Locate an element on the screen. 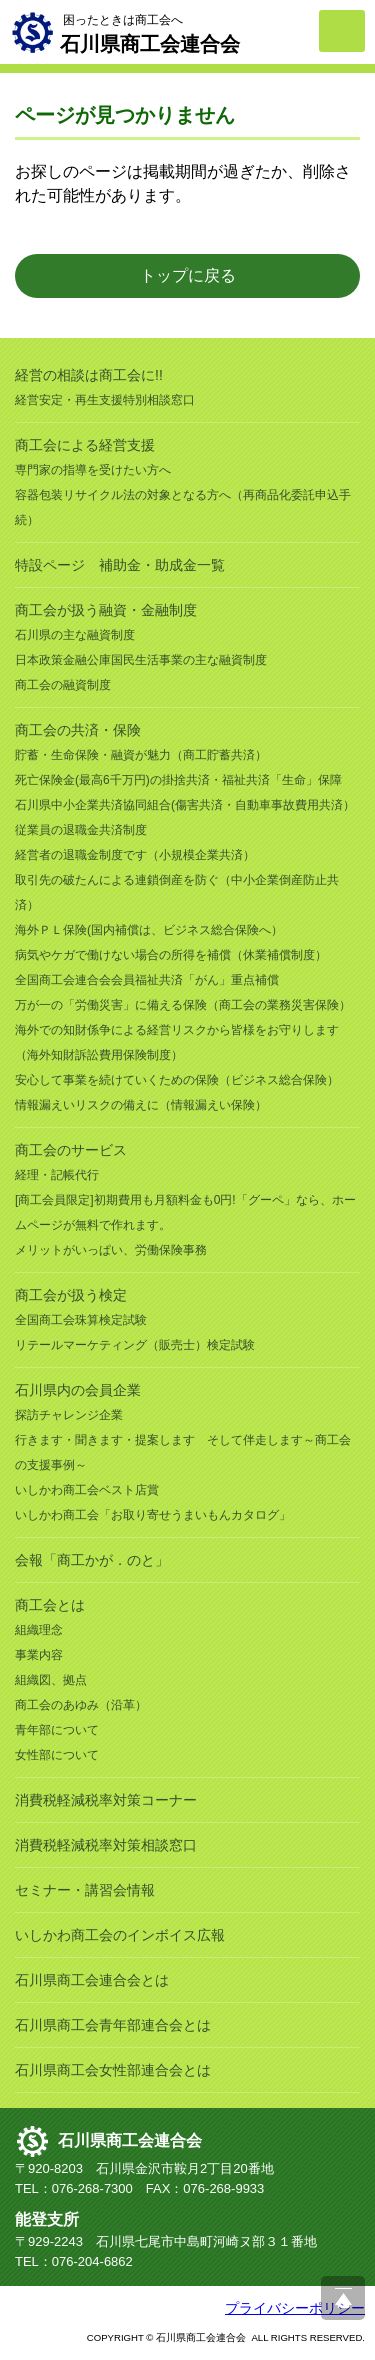  死亡保険金(最高6千万円)の掛捨共済・福祉共済「生命」保障 is located at coordinates (178, 780).